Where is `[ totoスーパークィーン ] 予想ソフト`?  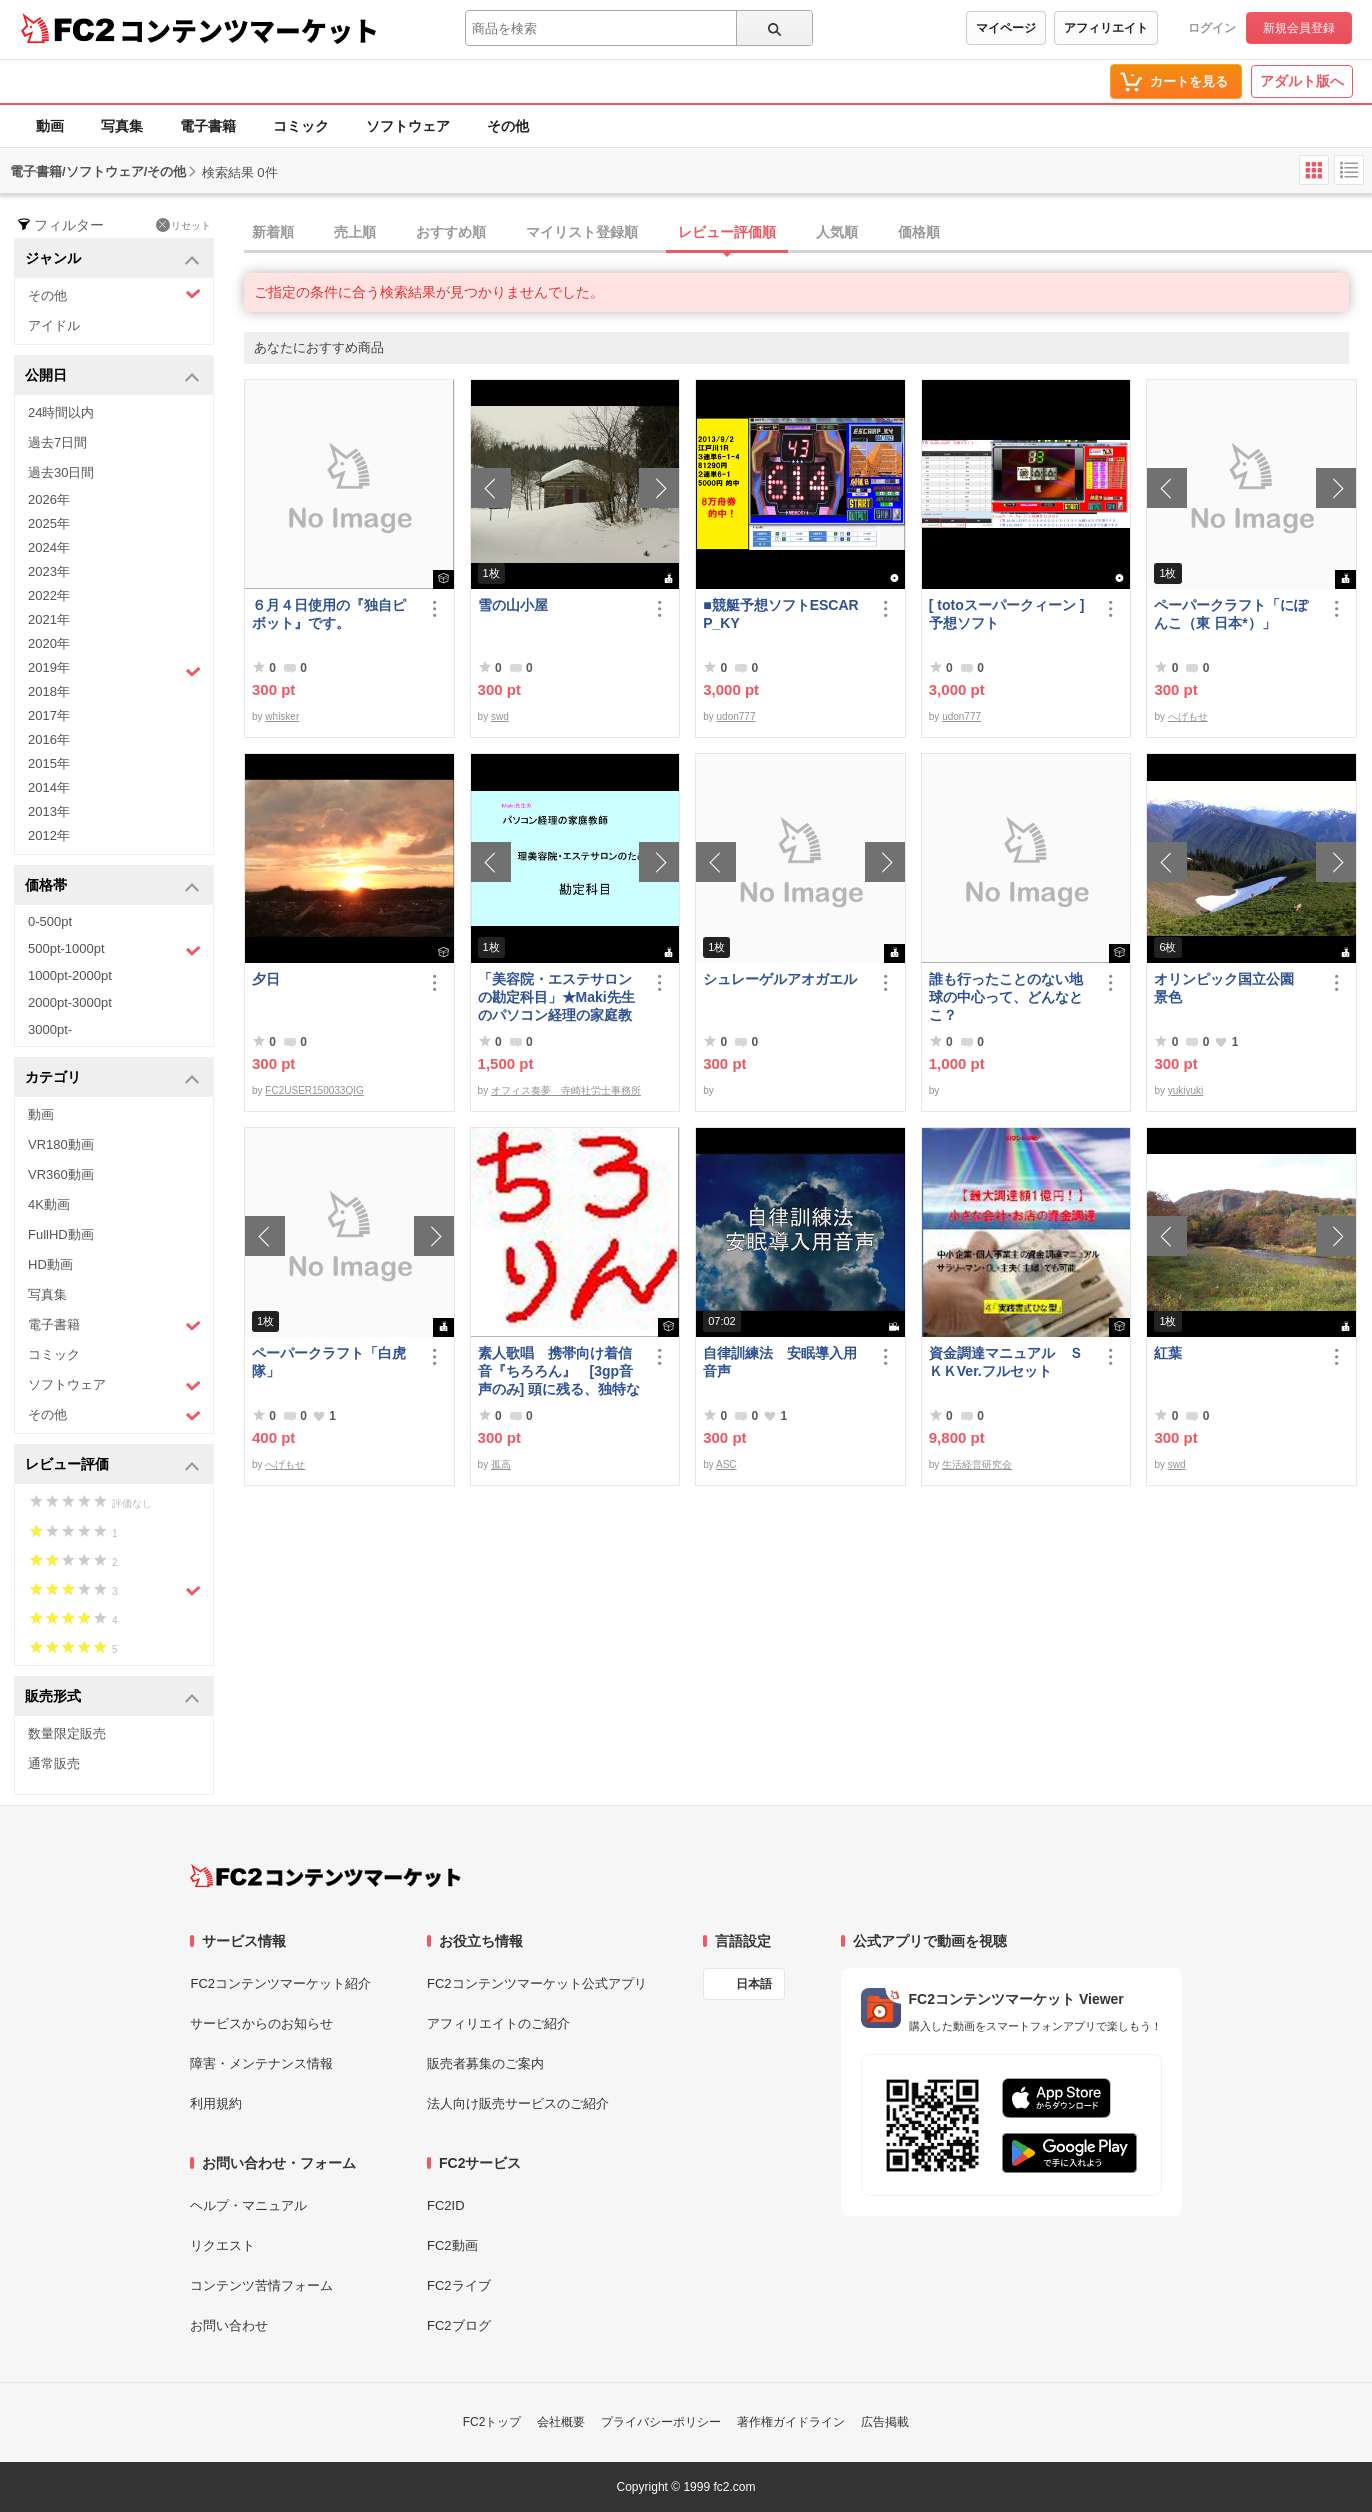 [ totoスーパークィーン ] 予想ソフト is located at coordinates (1007, 614).